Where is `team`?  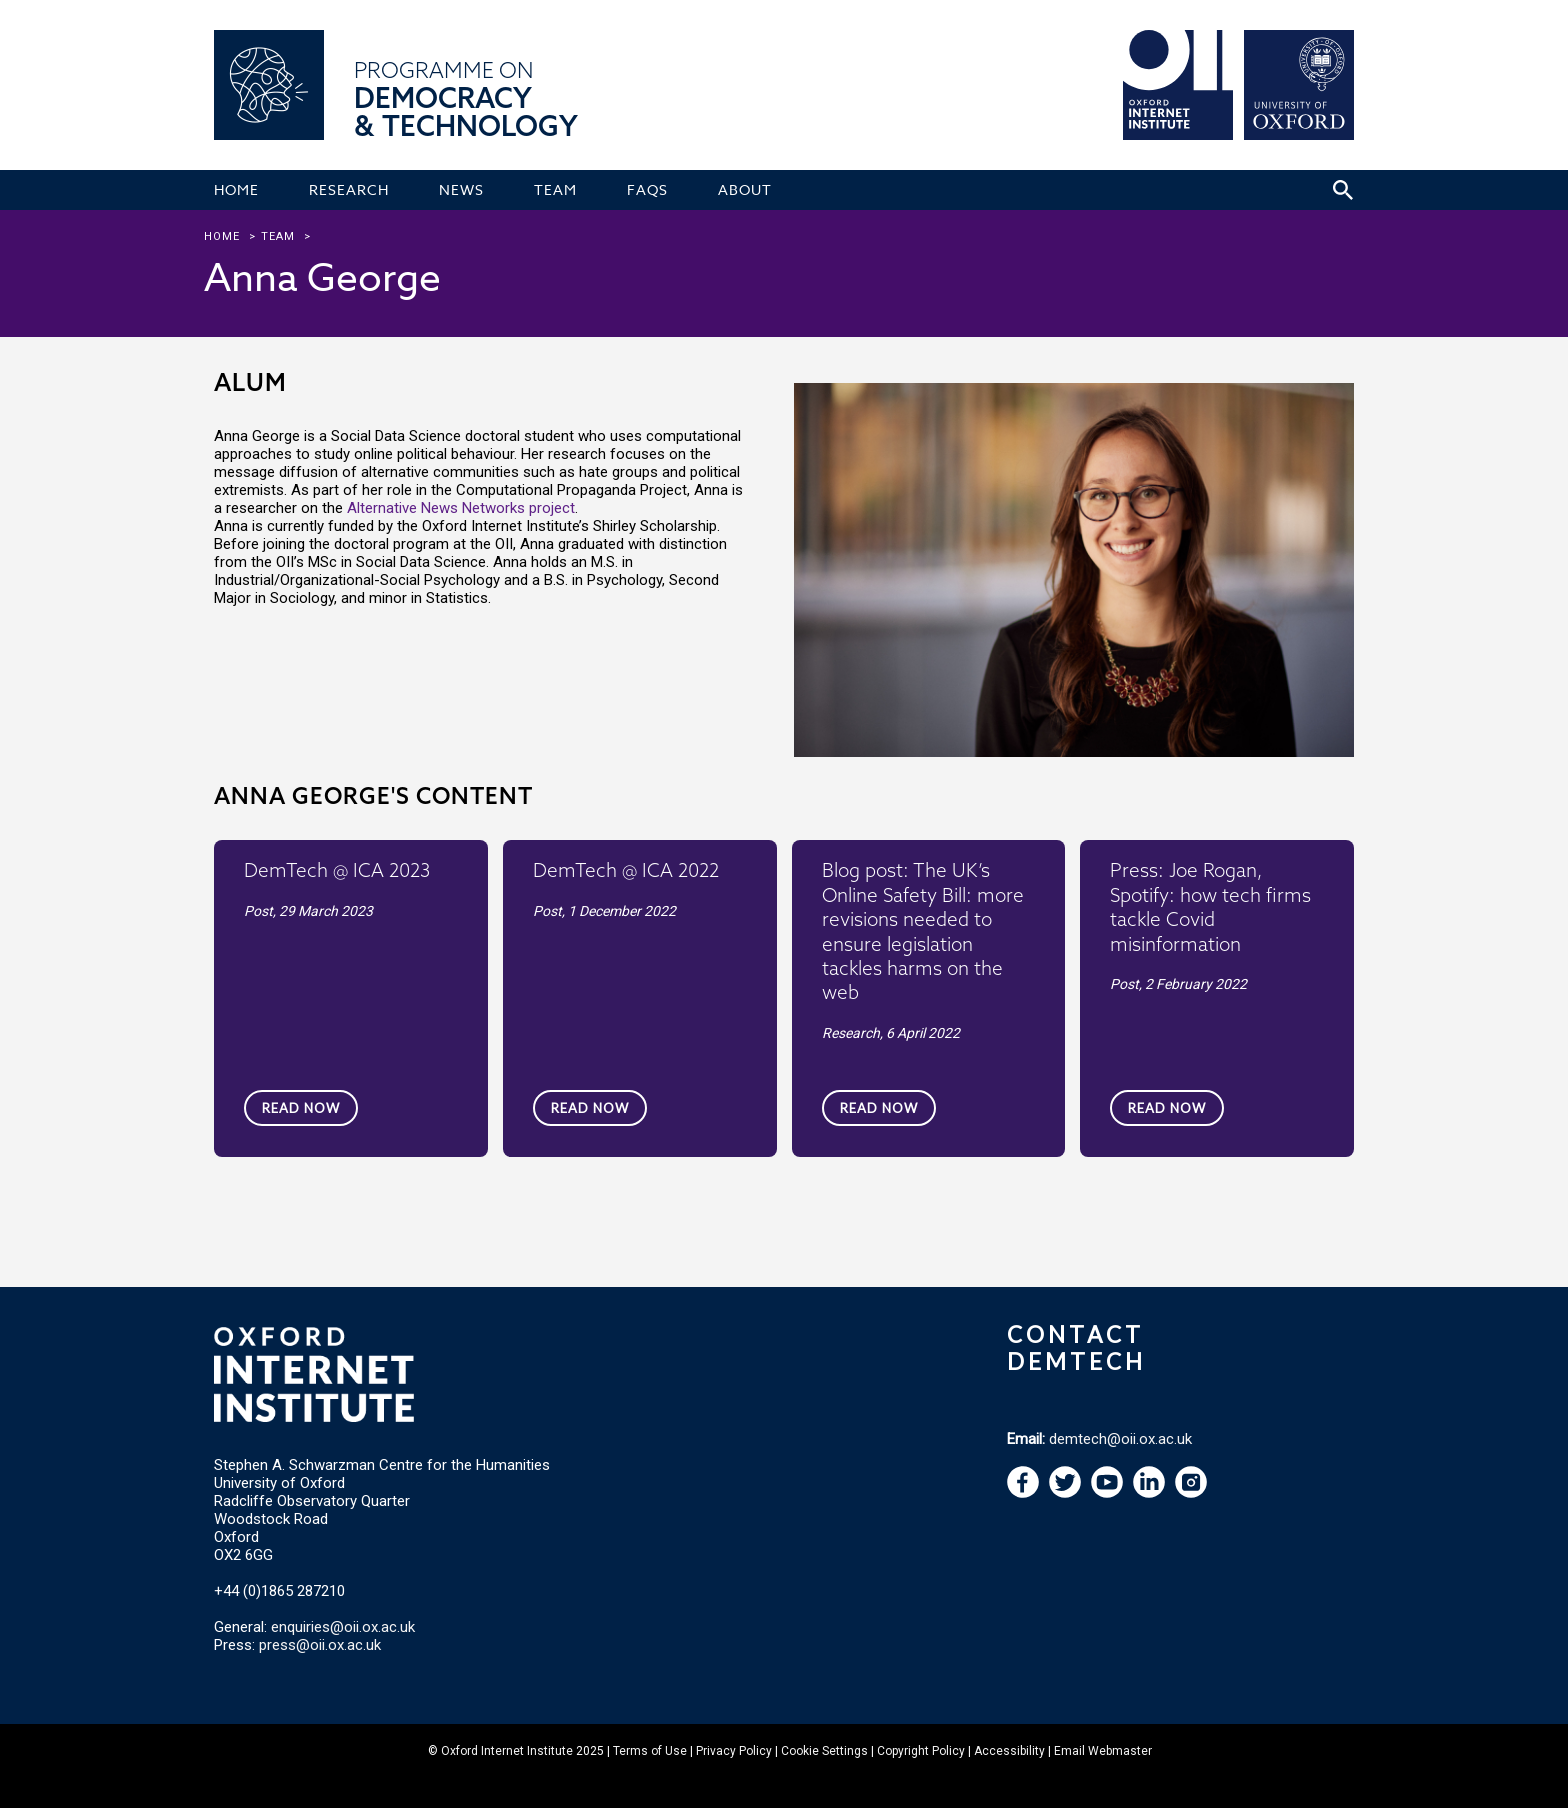 team is located at coordinates (278, 236).